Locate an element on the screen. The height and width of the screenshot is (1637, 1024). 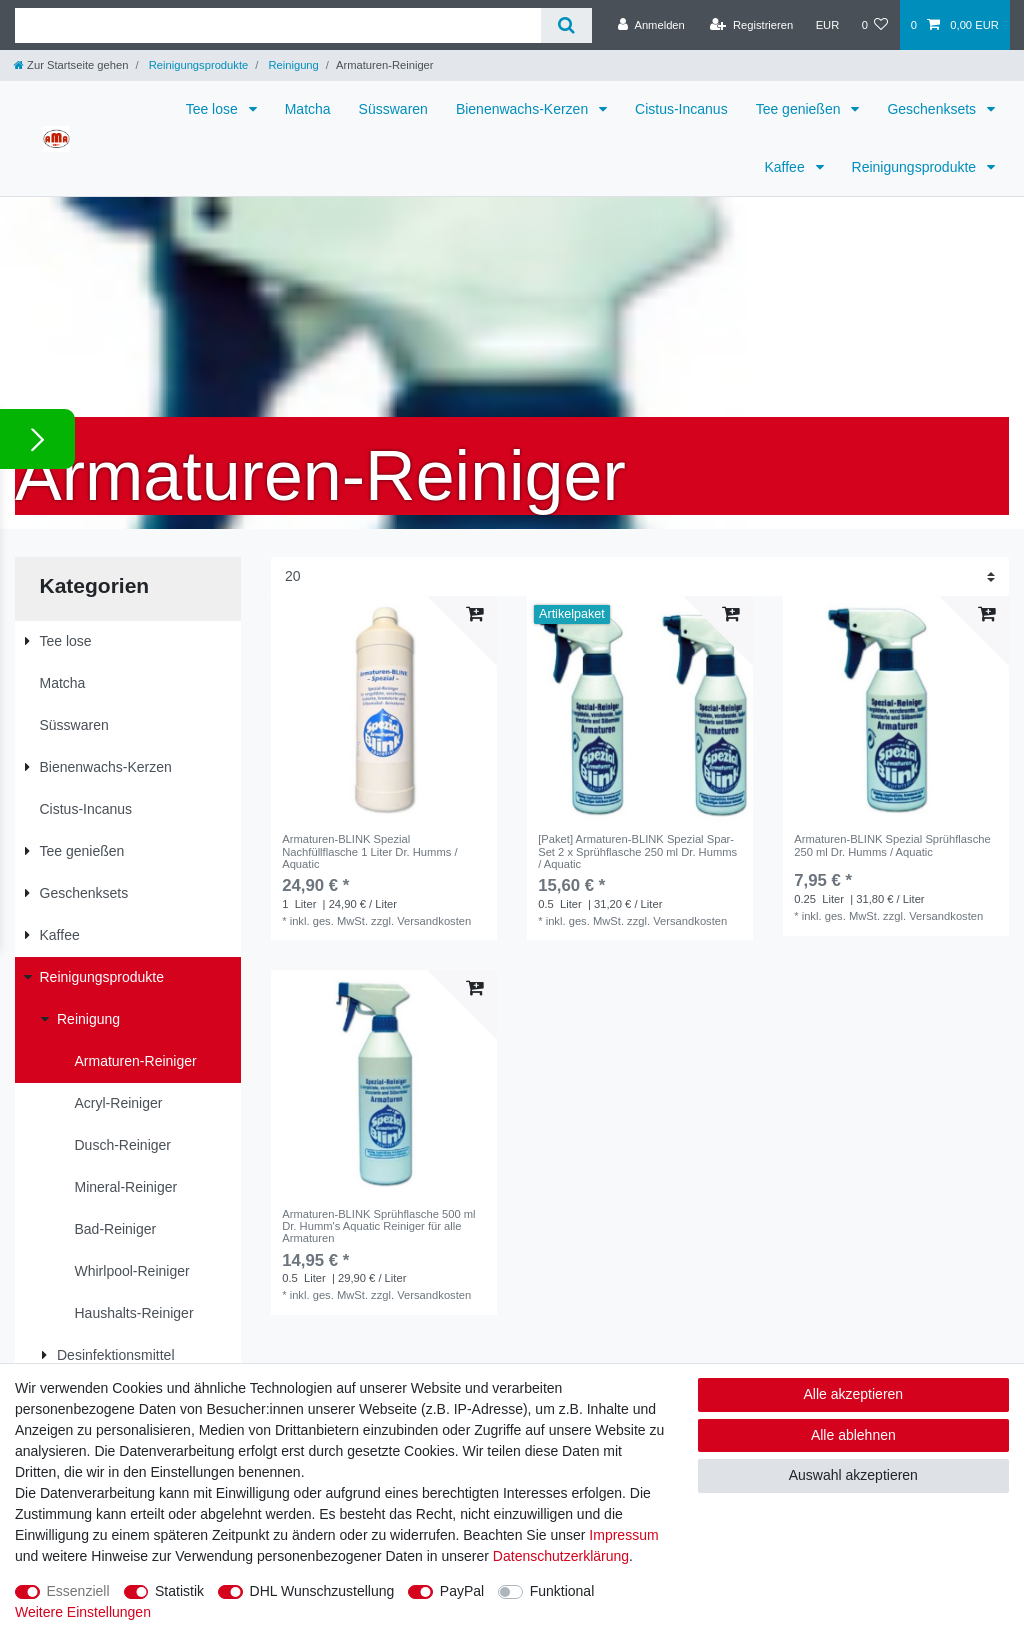
Alle akzeptieren is located at coordinates (854, 1394).